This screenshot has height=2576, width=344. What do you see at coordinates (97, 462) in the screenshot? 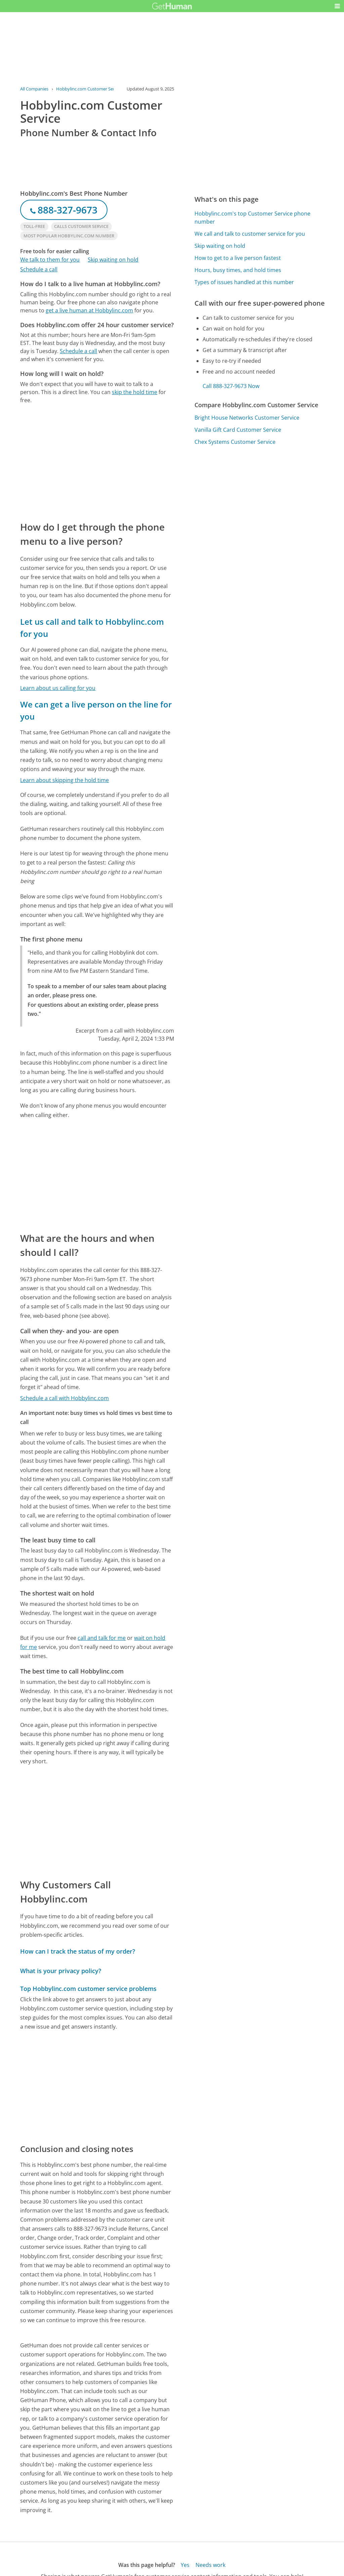
I see `[Advertisement]` at bounding box center [97, 462].